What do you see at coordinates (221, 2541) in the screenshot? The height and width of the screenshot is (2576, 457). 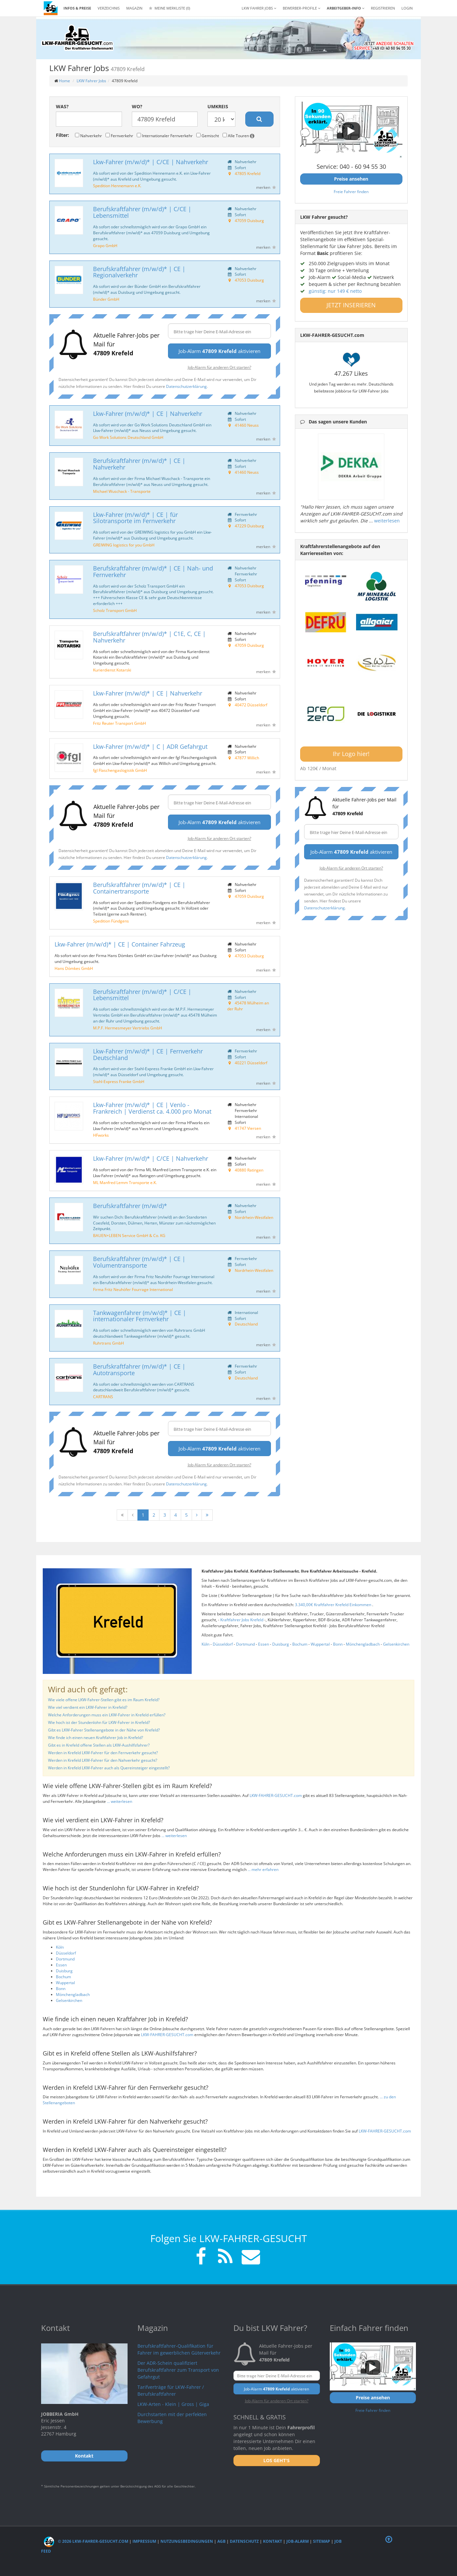 I see `AGB` at bounding box center [221, 2541].